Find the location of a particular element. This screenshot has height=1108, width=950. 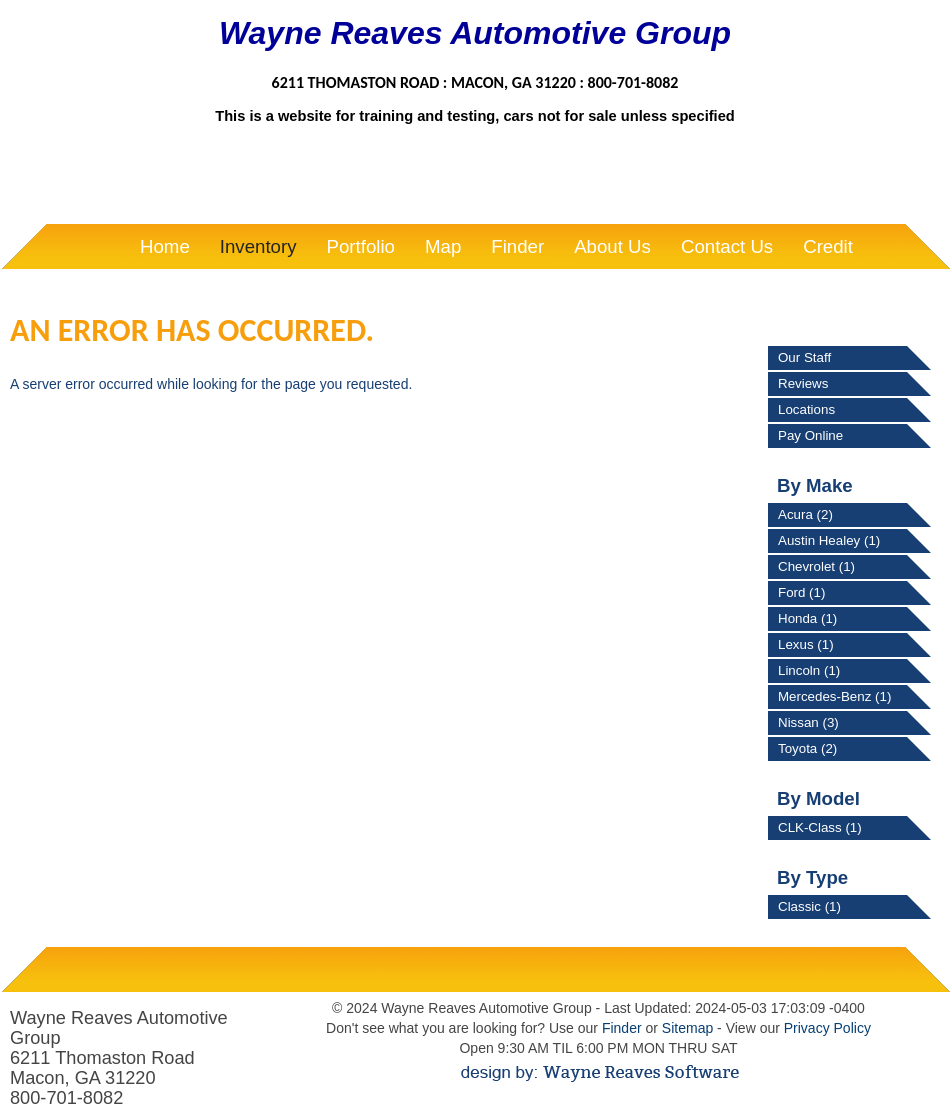

Home is located at coordinates (165, 246).